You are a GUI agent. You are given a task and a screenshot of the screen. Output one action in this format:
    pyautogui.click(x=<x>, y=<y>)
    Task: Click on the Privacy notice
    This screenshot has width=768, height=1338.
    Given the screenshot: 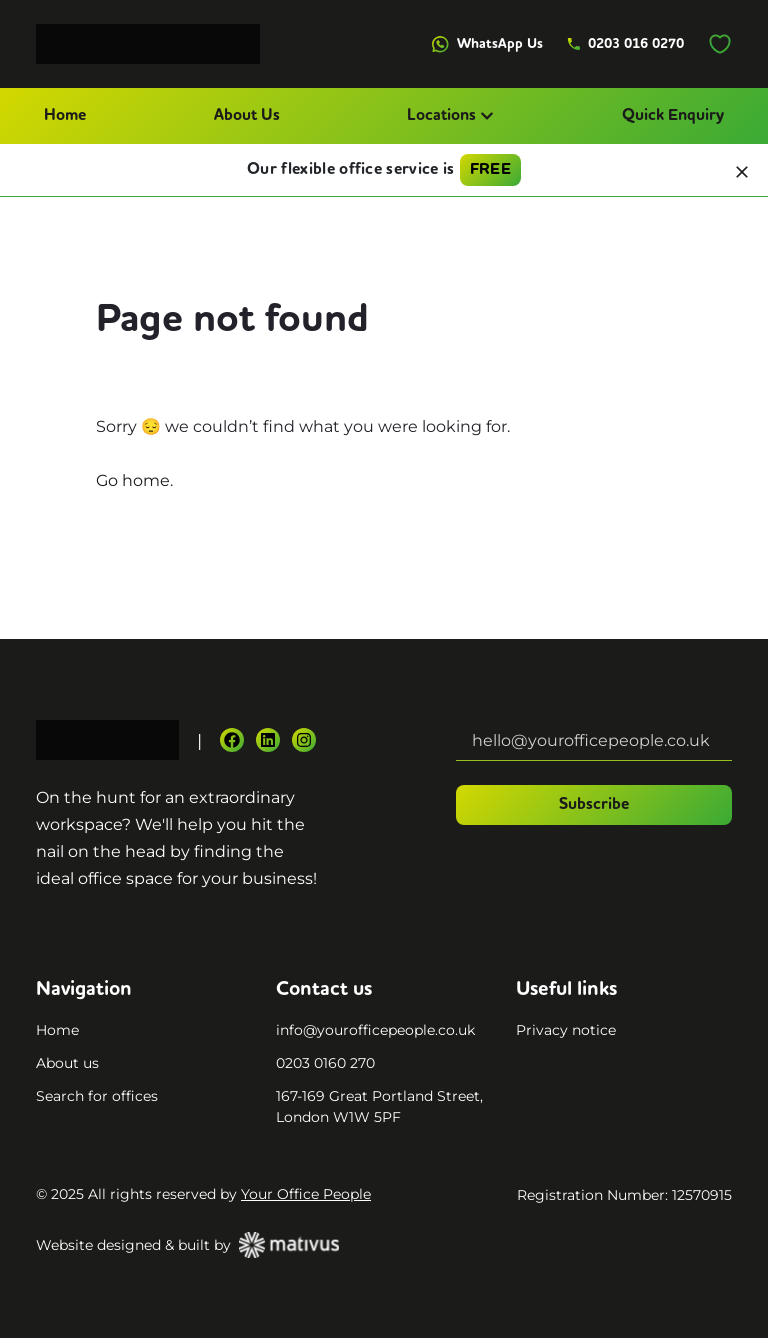 What is the action you would take?
    pyautogui.click(x=566, y=1030)
    